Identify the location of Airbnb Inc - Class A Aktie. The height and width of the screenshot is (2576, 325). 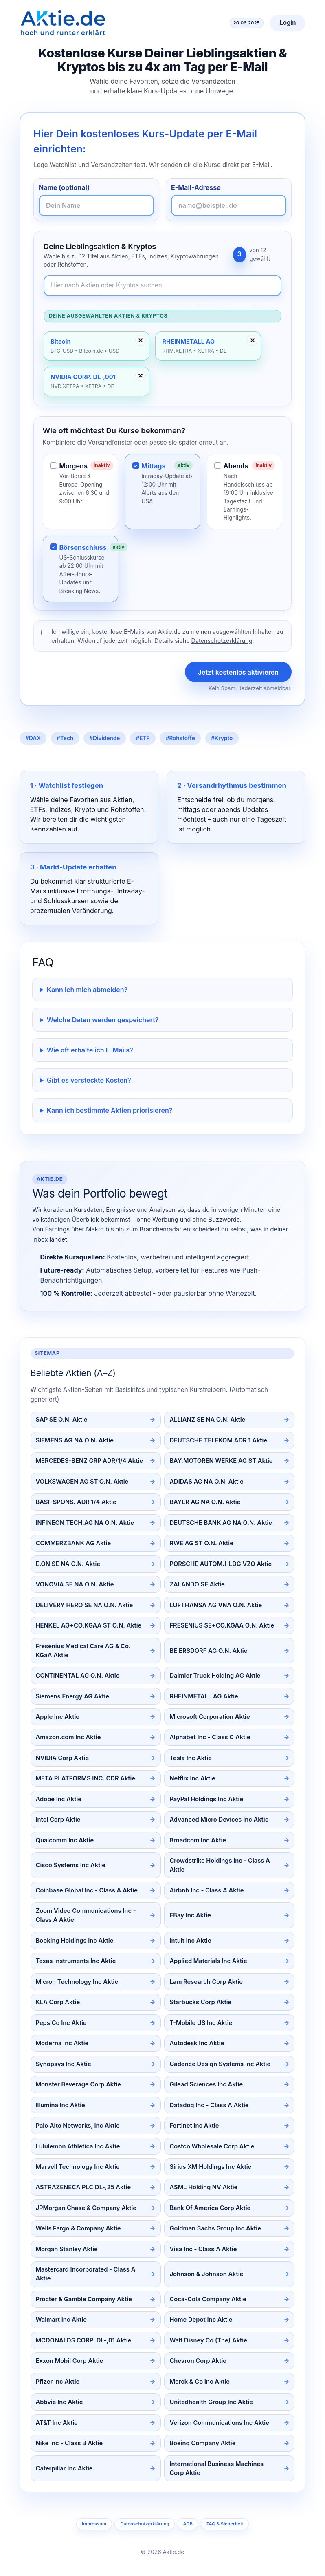
(206, 1890).